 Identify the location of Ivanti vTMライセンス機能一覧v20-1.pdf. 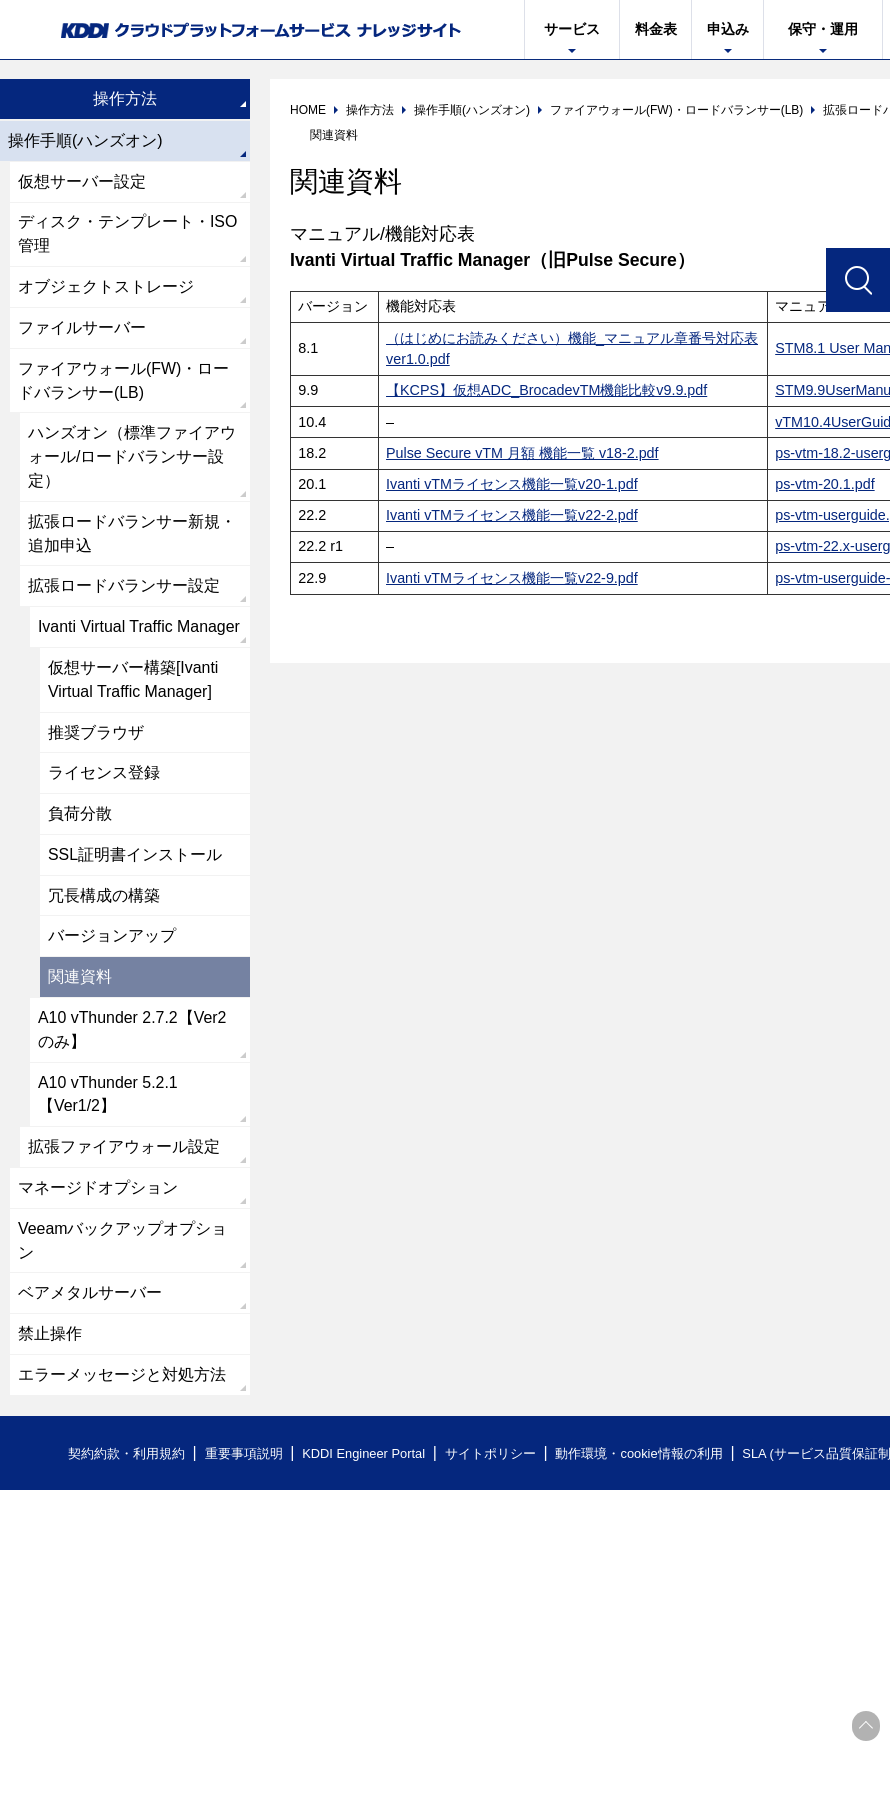
(512, 484).